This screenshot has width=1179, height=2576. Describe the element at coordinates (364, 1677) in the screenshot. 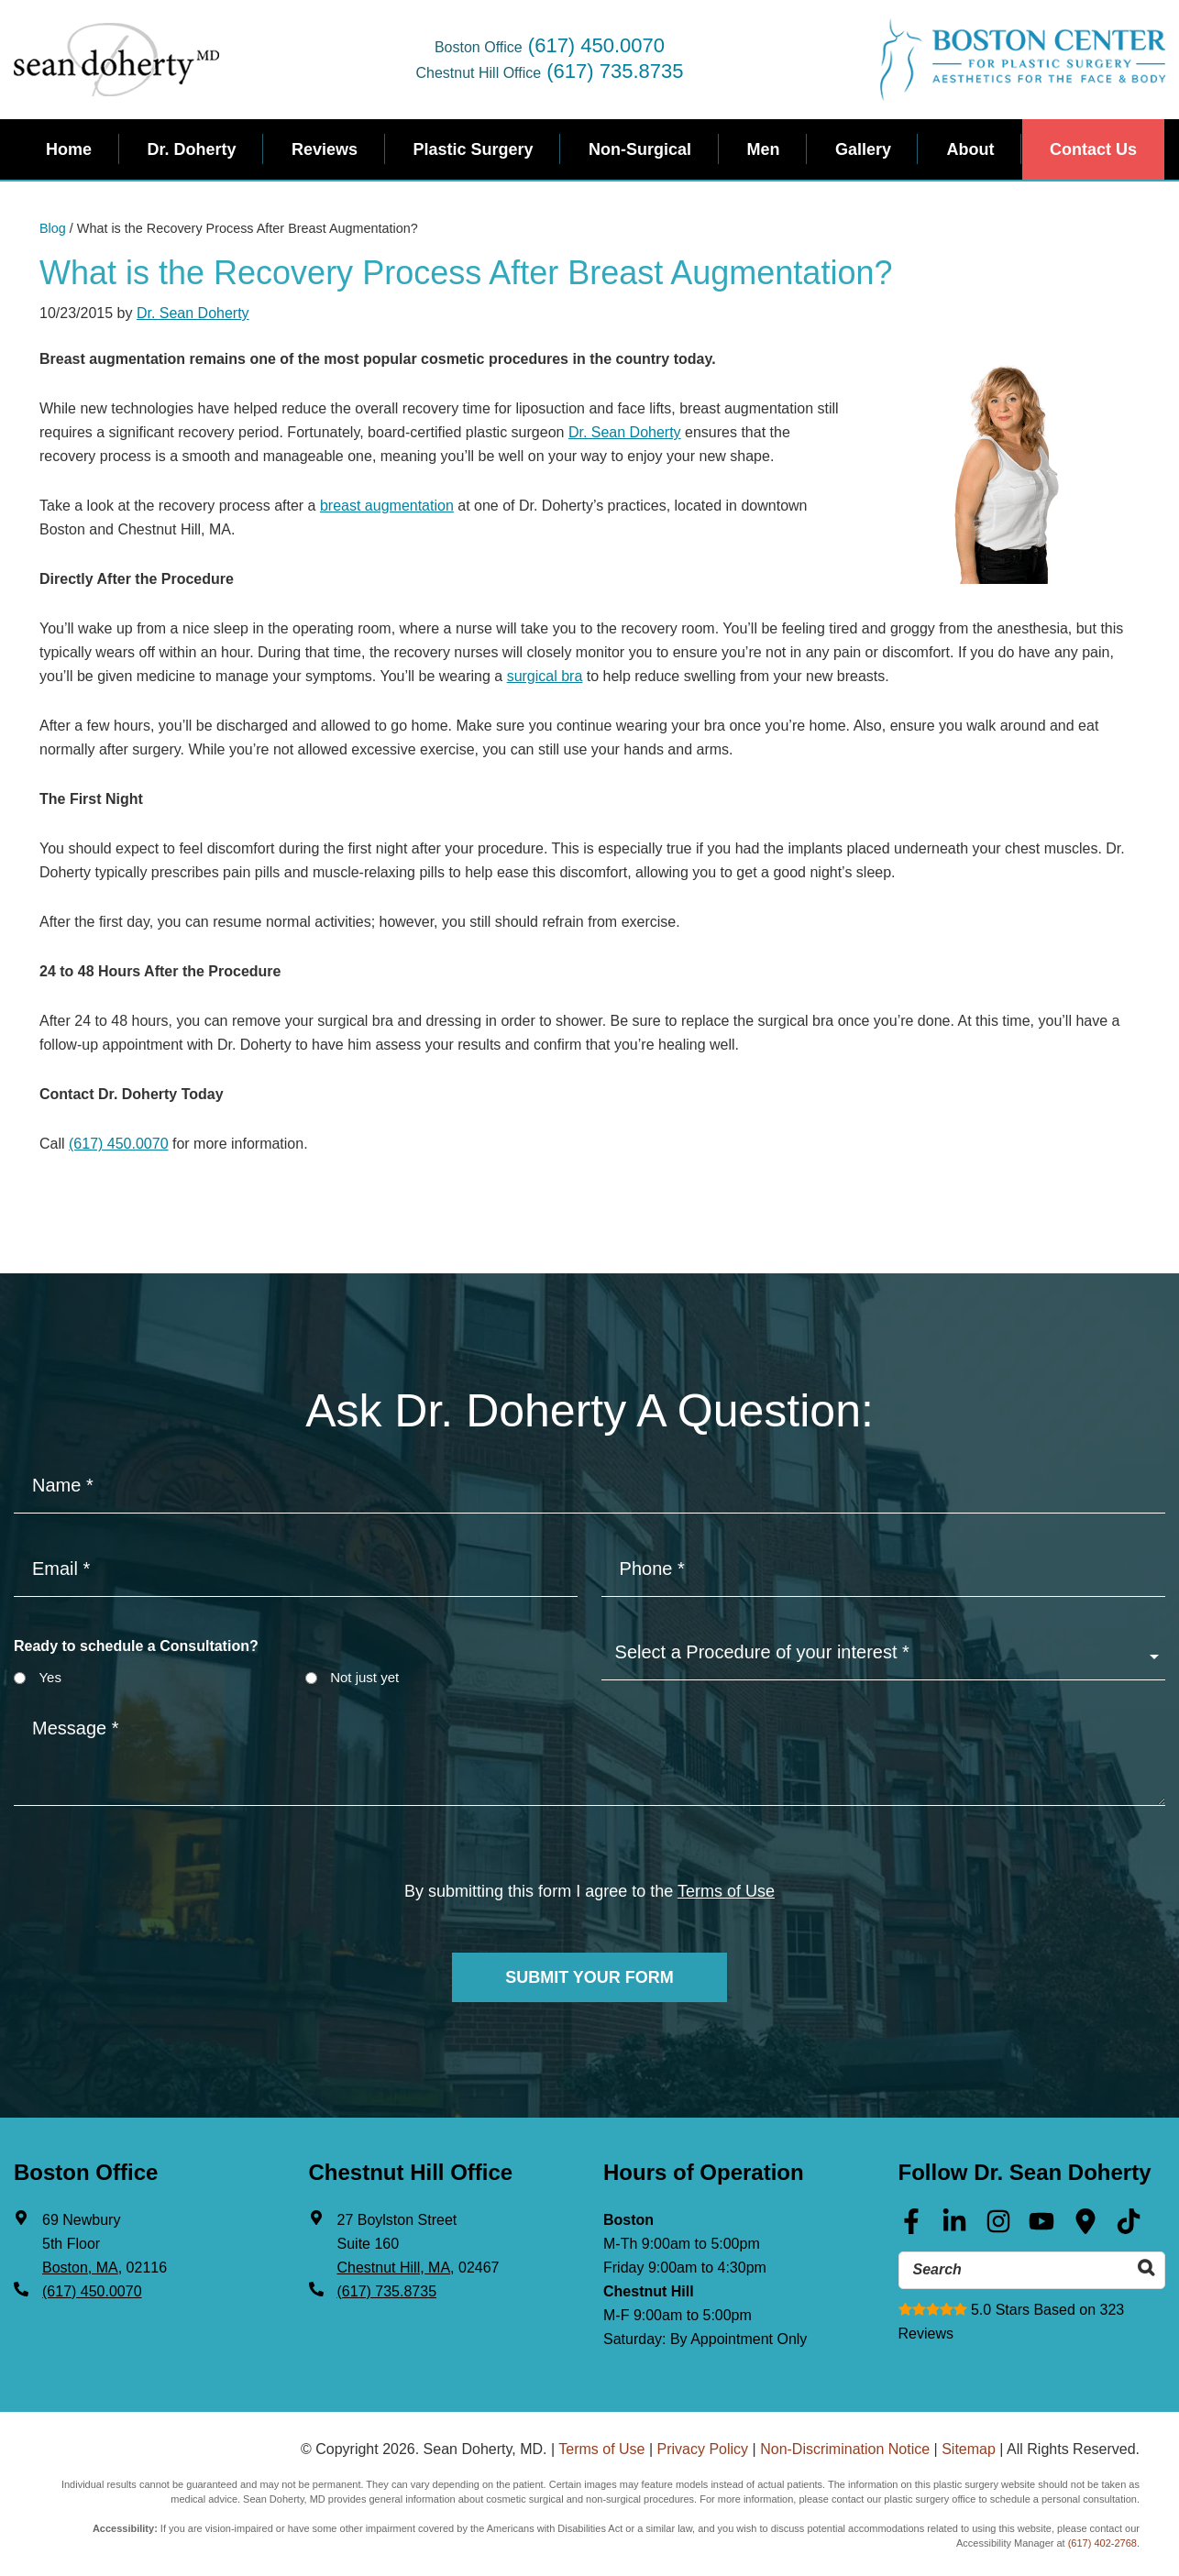

I see `Not just yet` at that location.